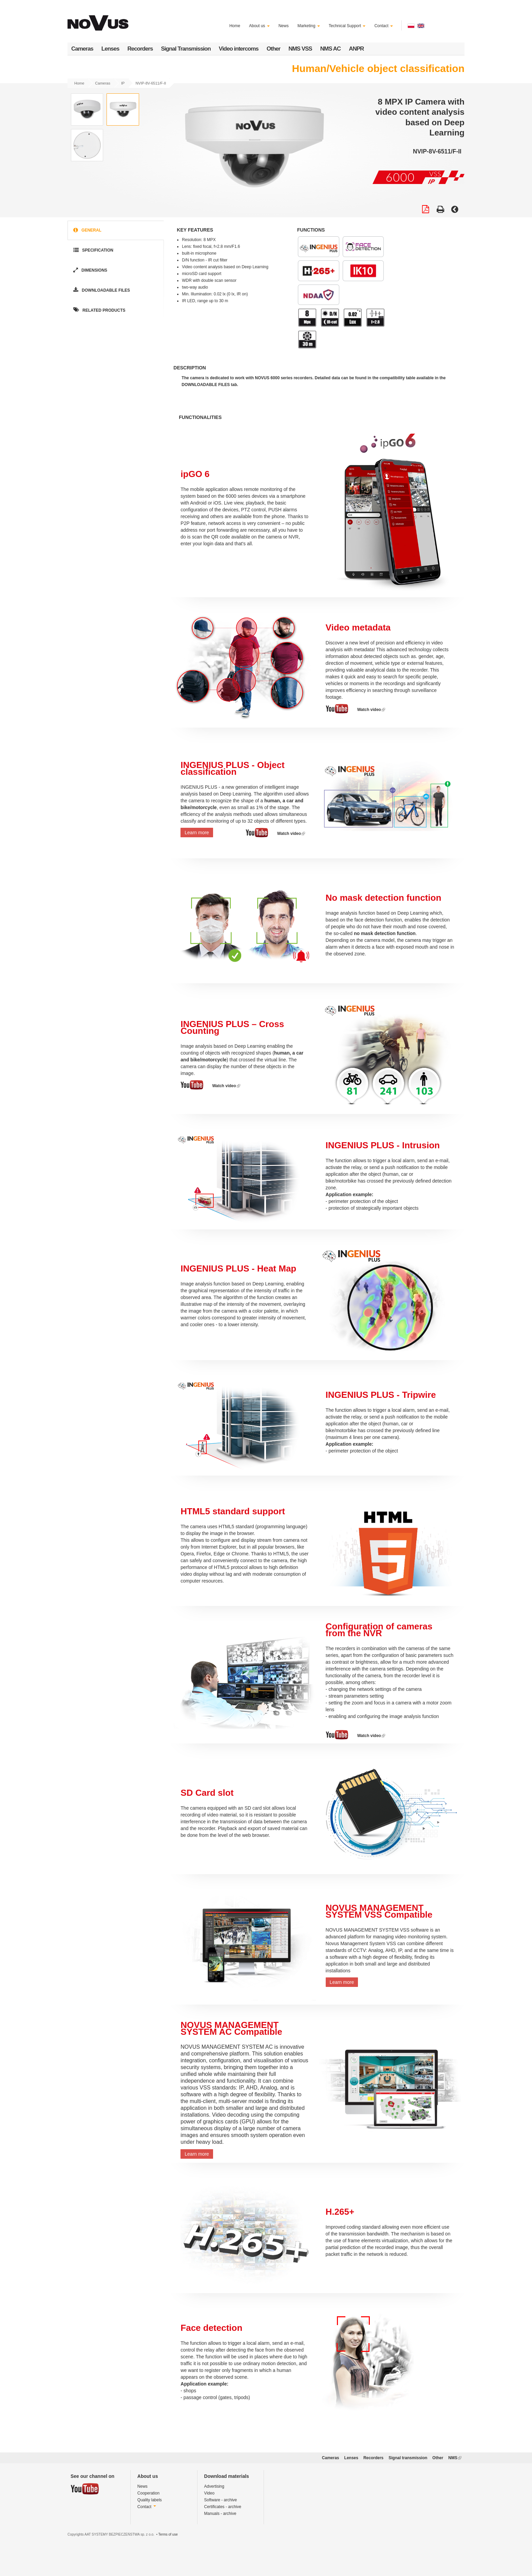  I want to click on Technical Support, so click(347, 25).